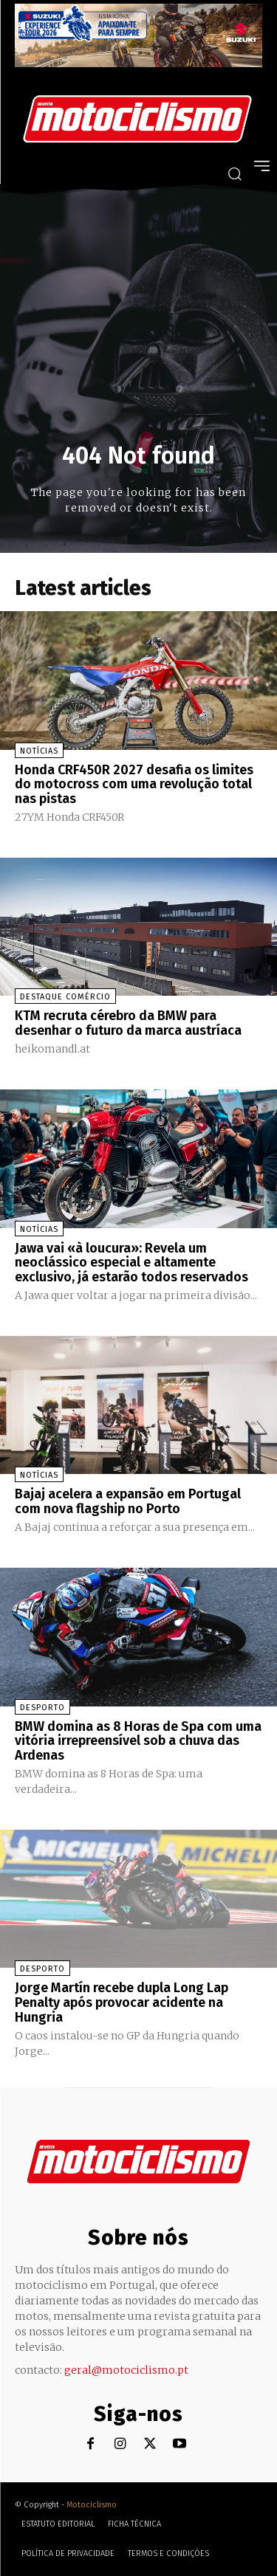 The image size is (277, 2576). I want to click on geral@motociclismo.pt, so click(126, 2370).